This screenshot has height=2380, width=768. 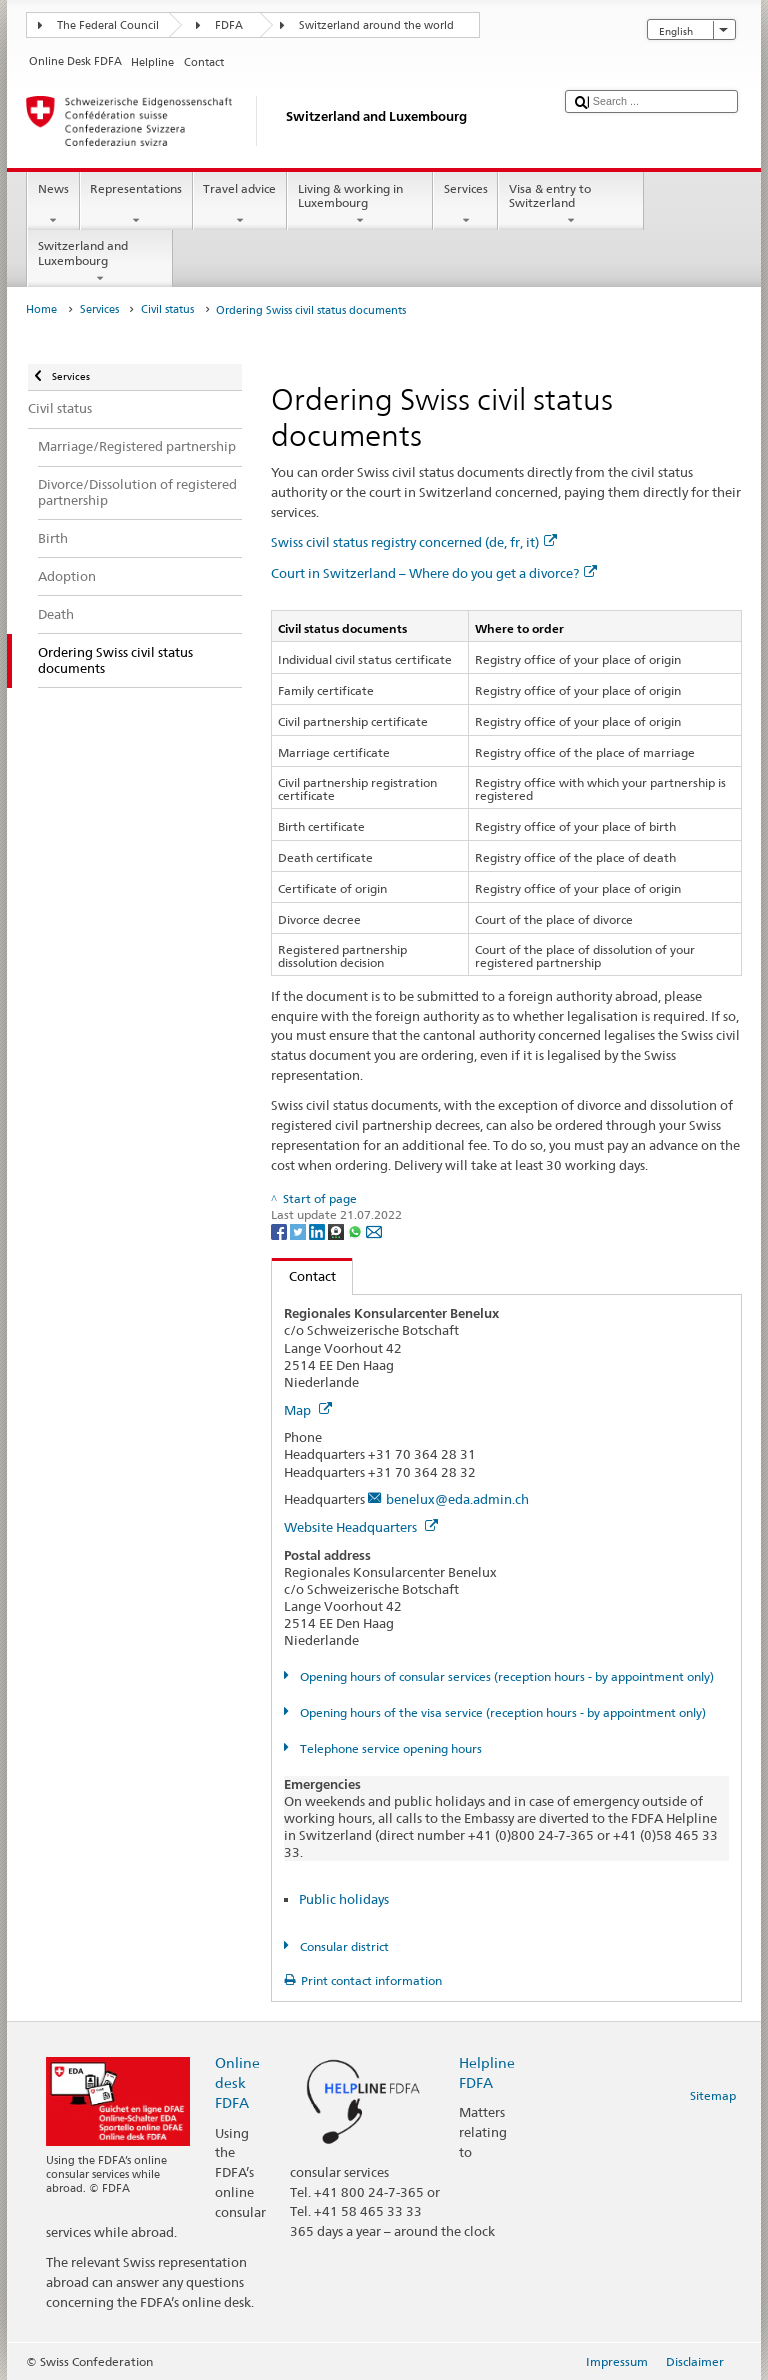 I want to click on Opening hours of consular services (reception hours - by appointment only), so click(x=505, y=1676).